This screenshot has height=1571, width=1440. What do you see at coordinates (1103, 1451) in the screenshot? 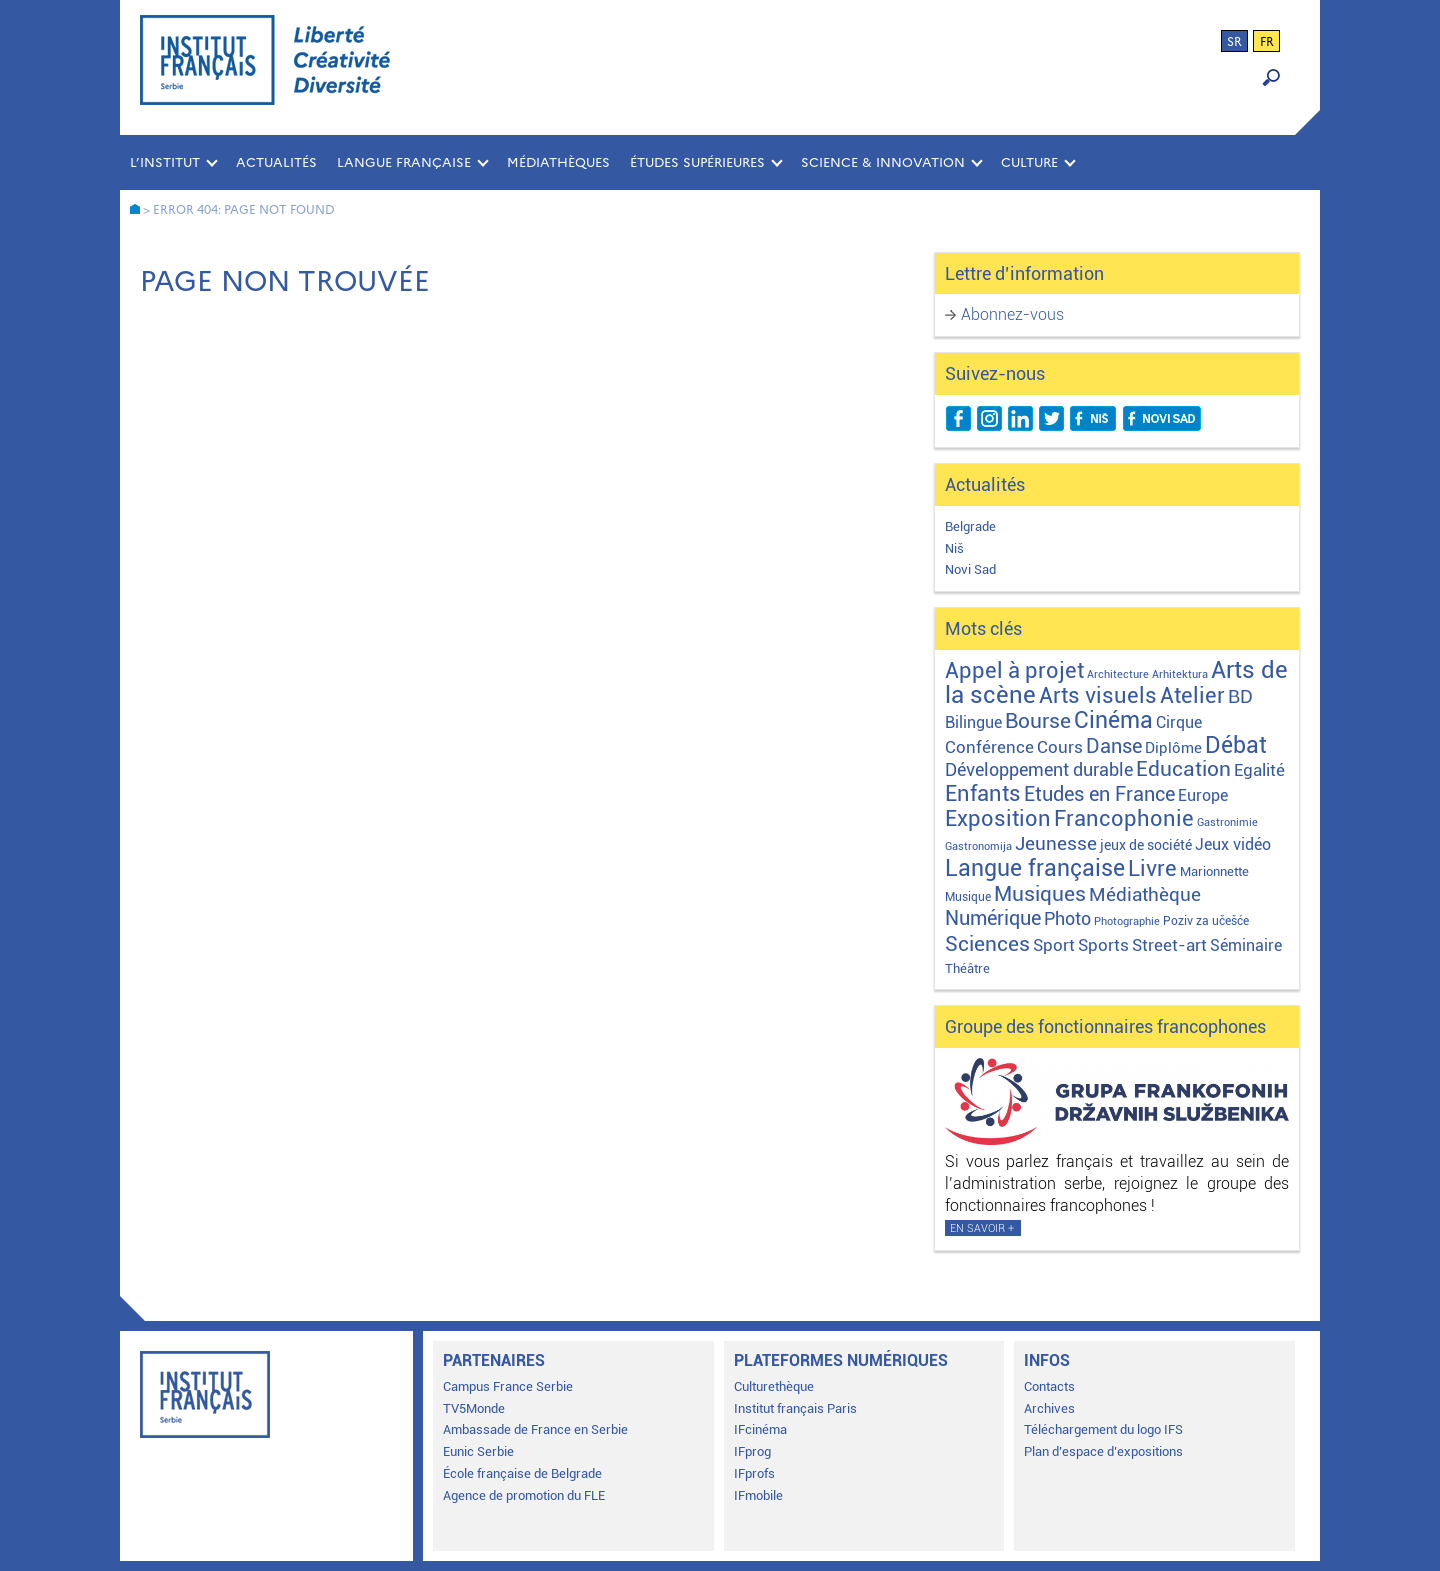
I see `Plan d’espace d’expositions` at bounding box center [1103, 1451].